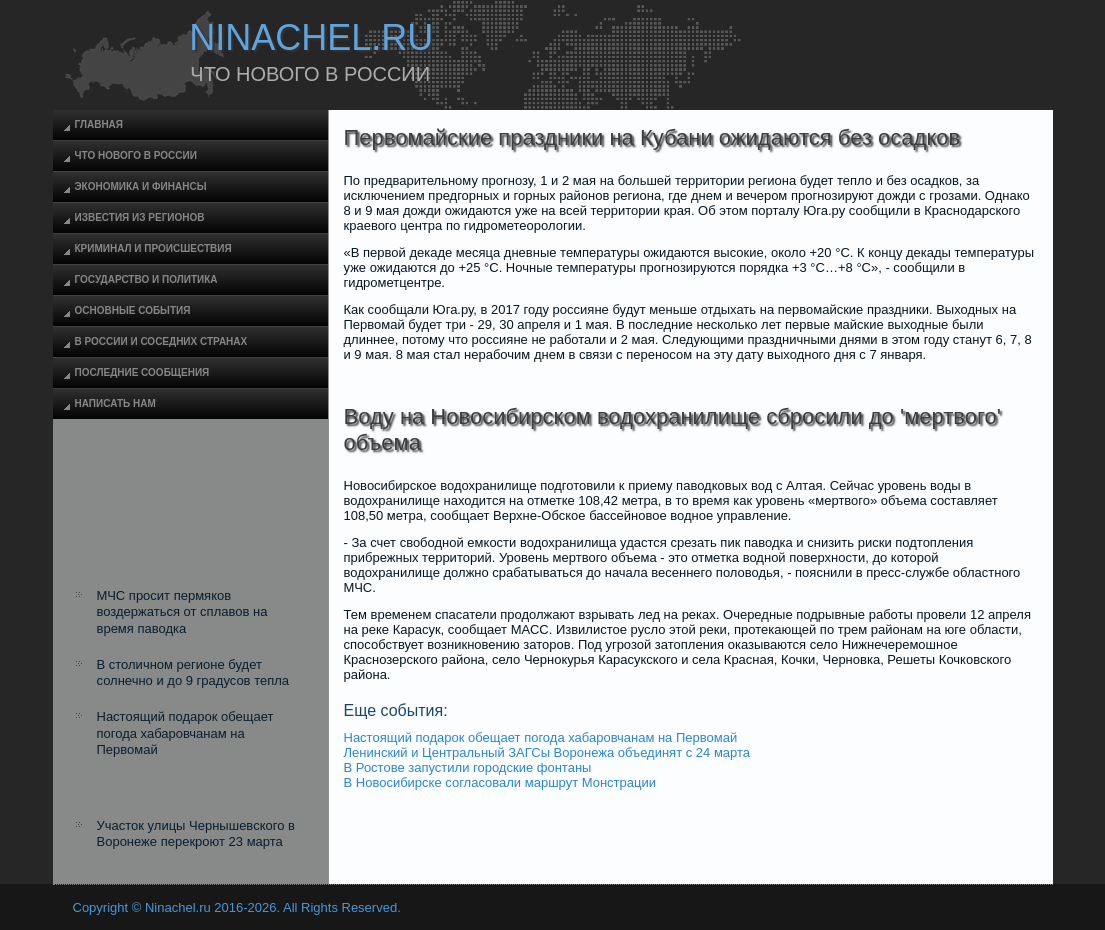 Image resolution: width=1105 pixels, height=930 pixels. Describe the element at coordinates (146, 279) in the screenshot. I see `Государство и политика` at that location.